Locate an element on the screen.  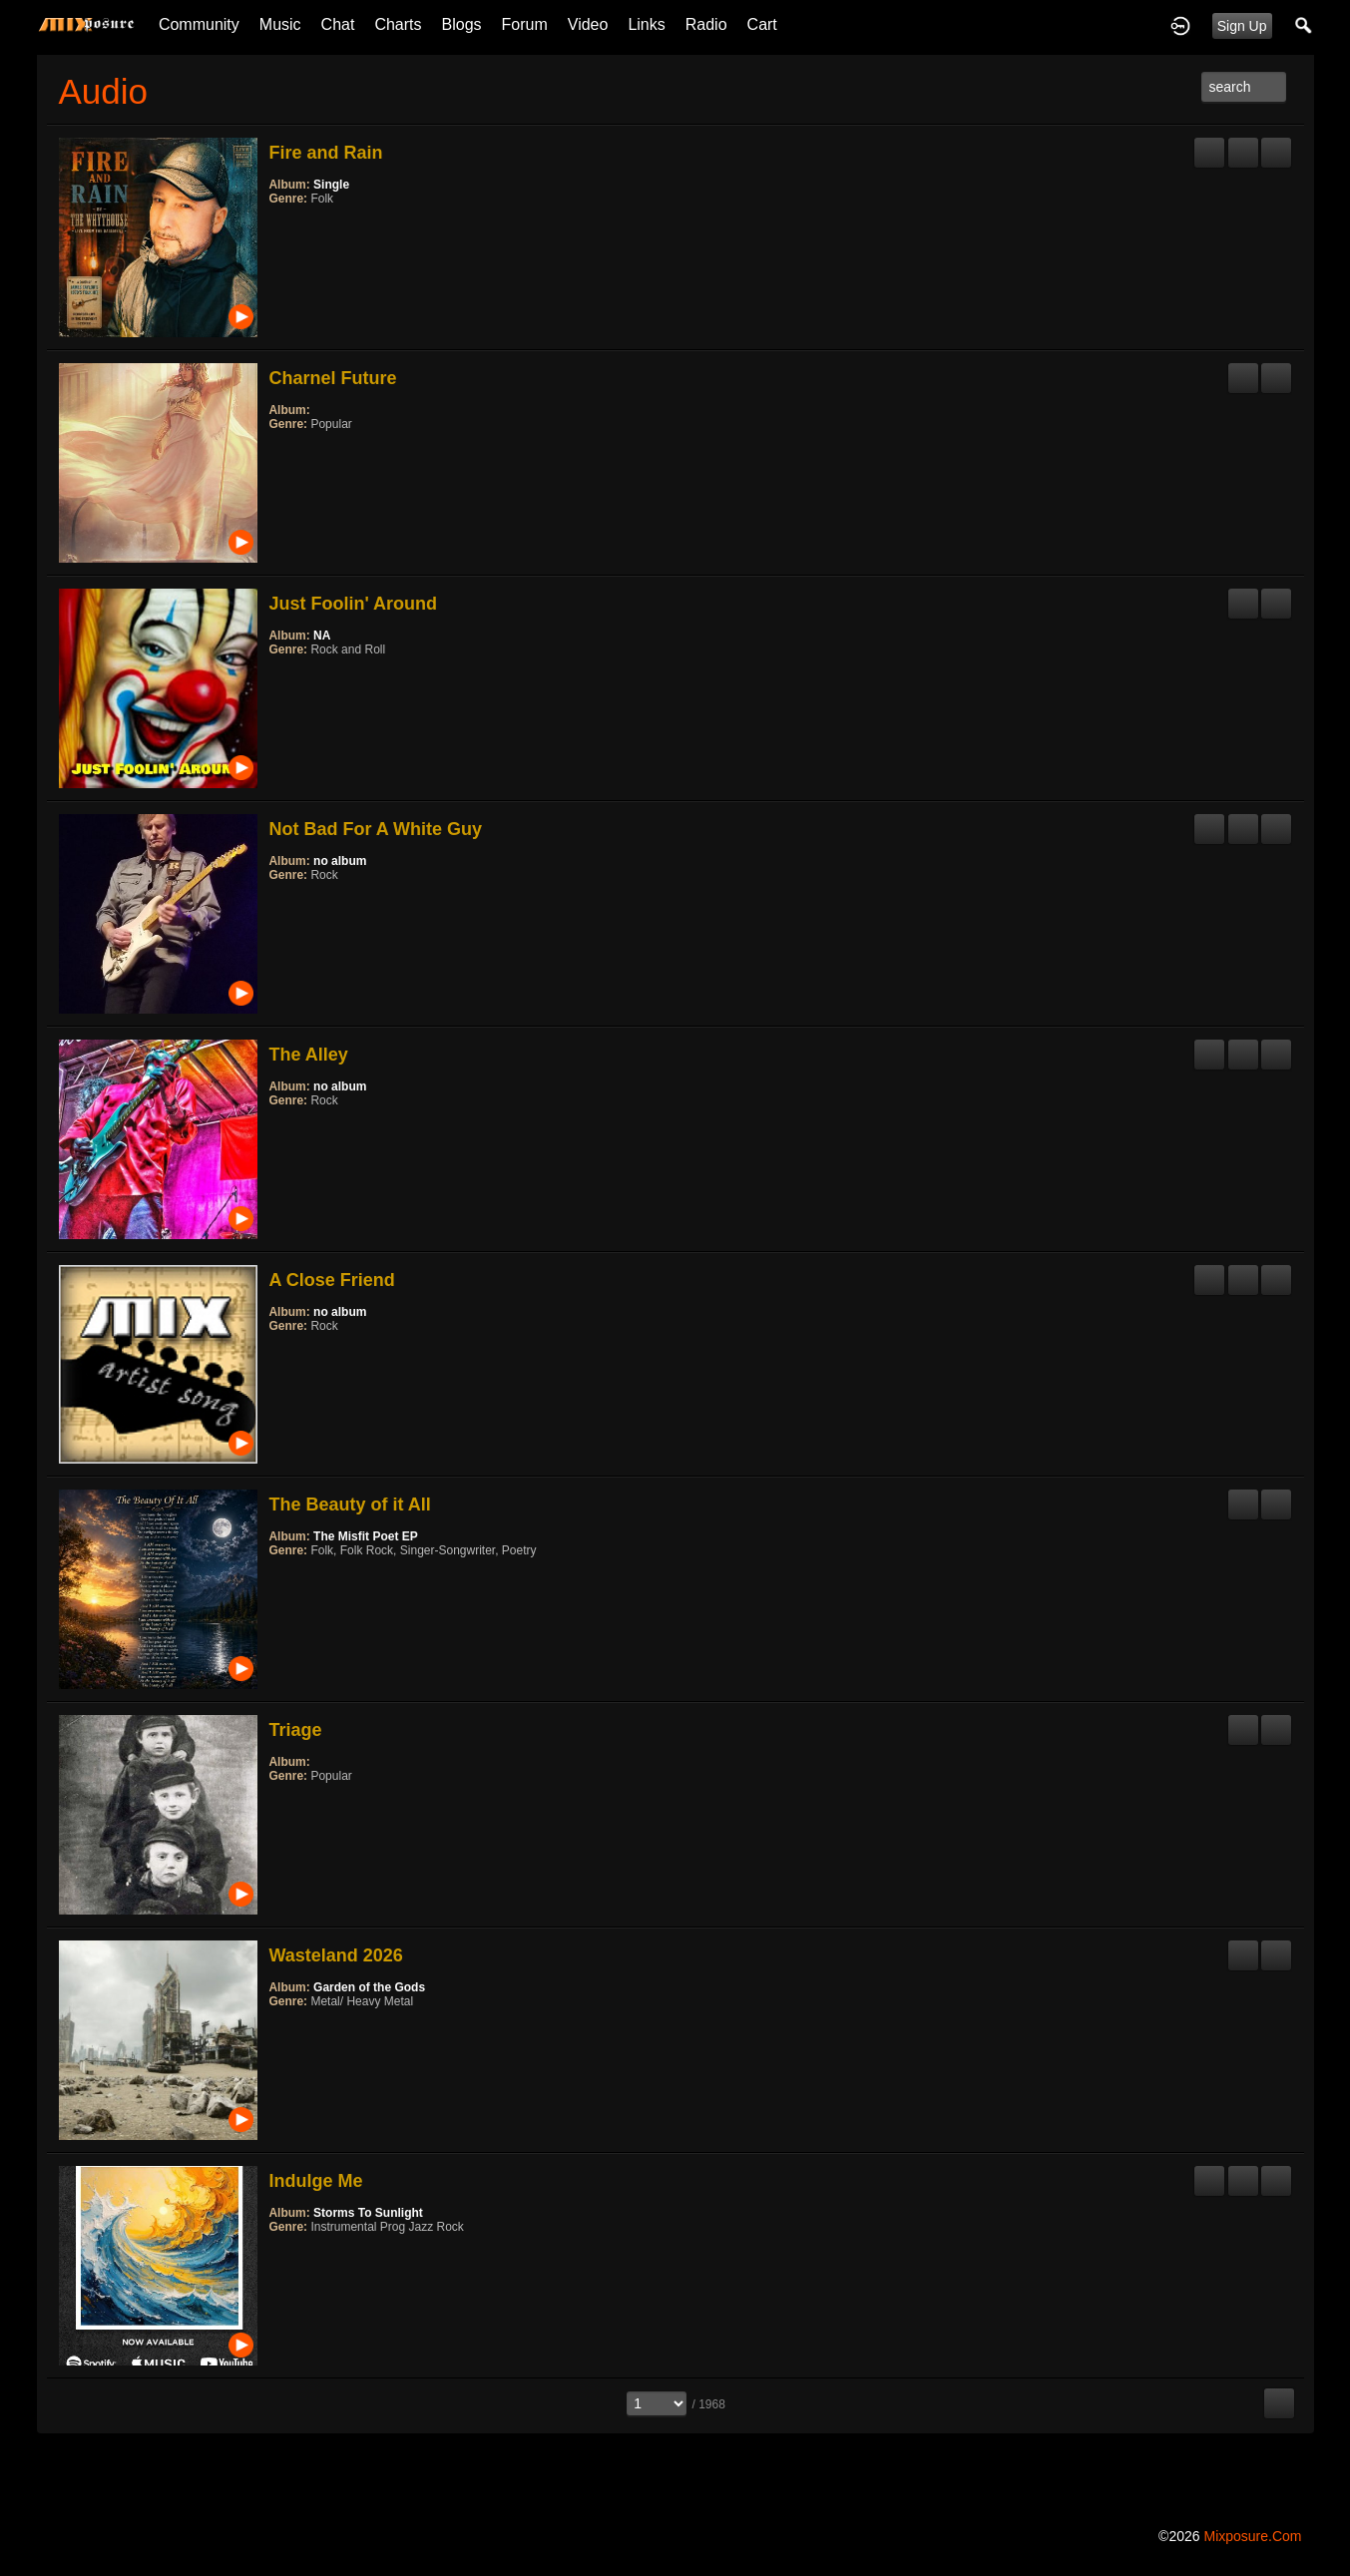
Single is located at coordinates (331, 185).